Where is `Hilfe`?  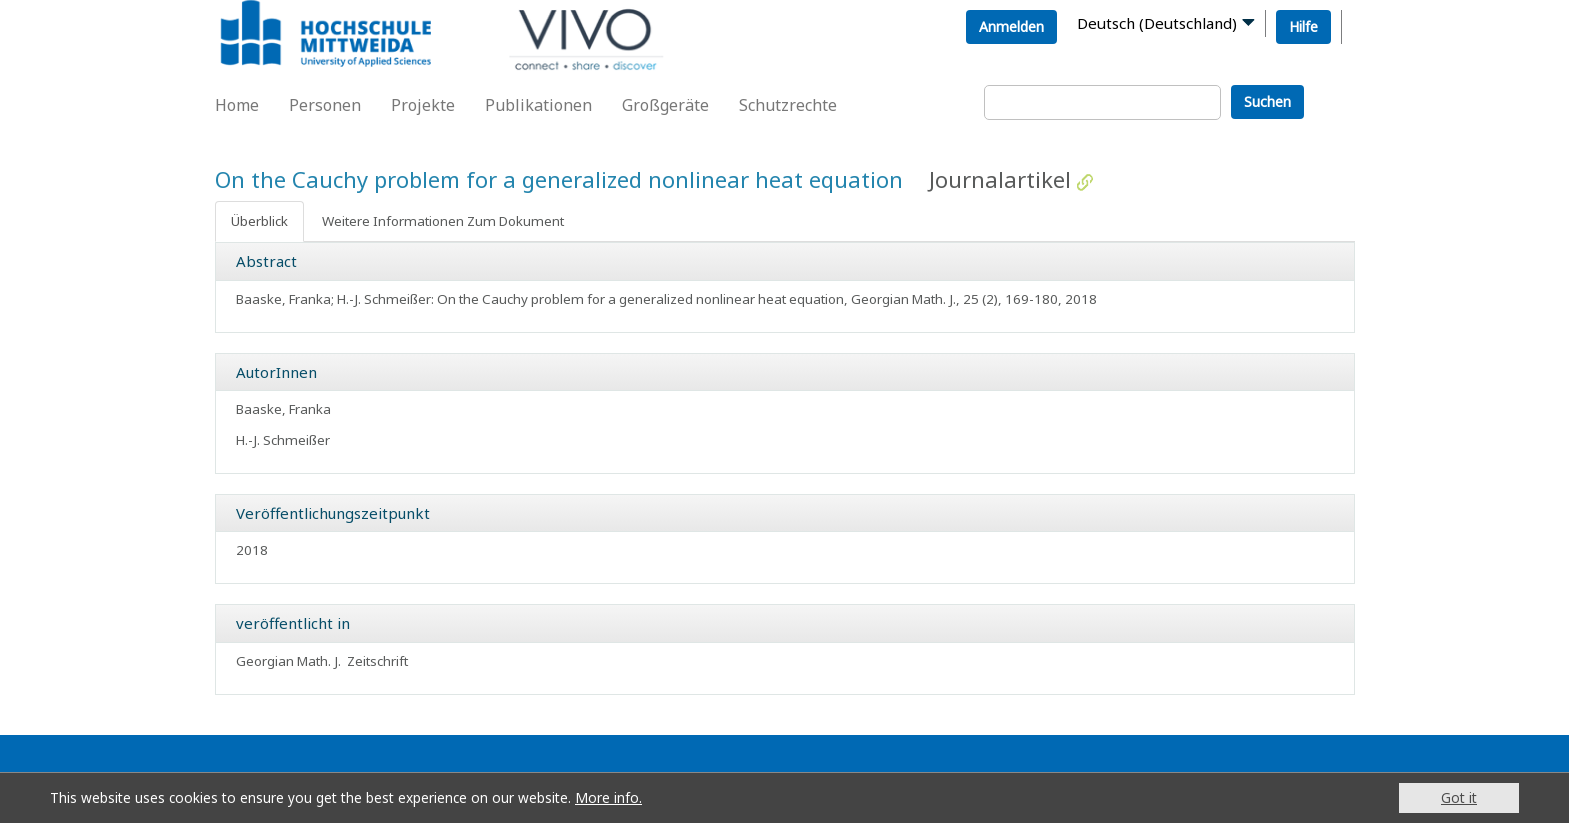
Hilfe is located at coordinates (1303, 26).